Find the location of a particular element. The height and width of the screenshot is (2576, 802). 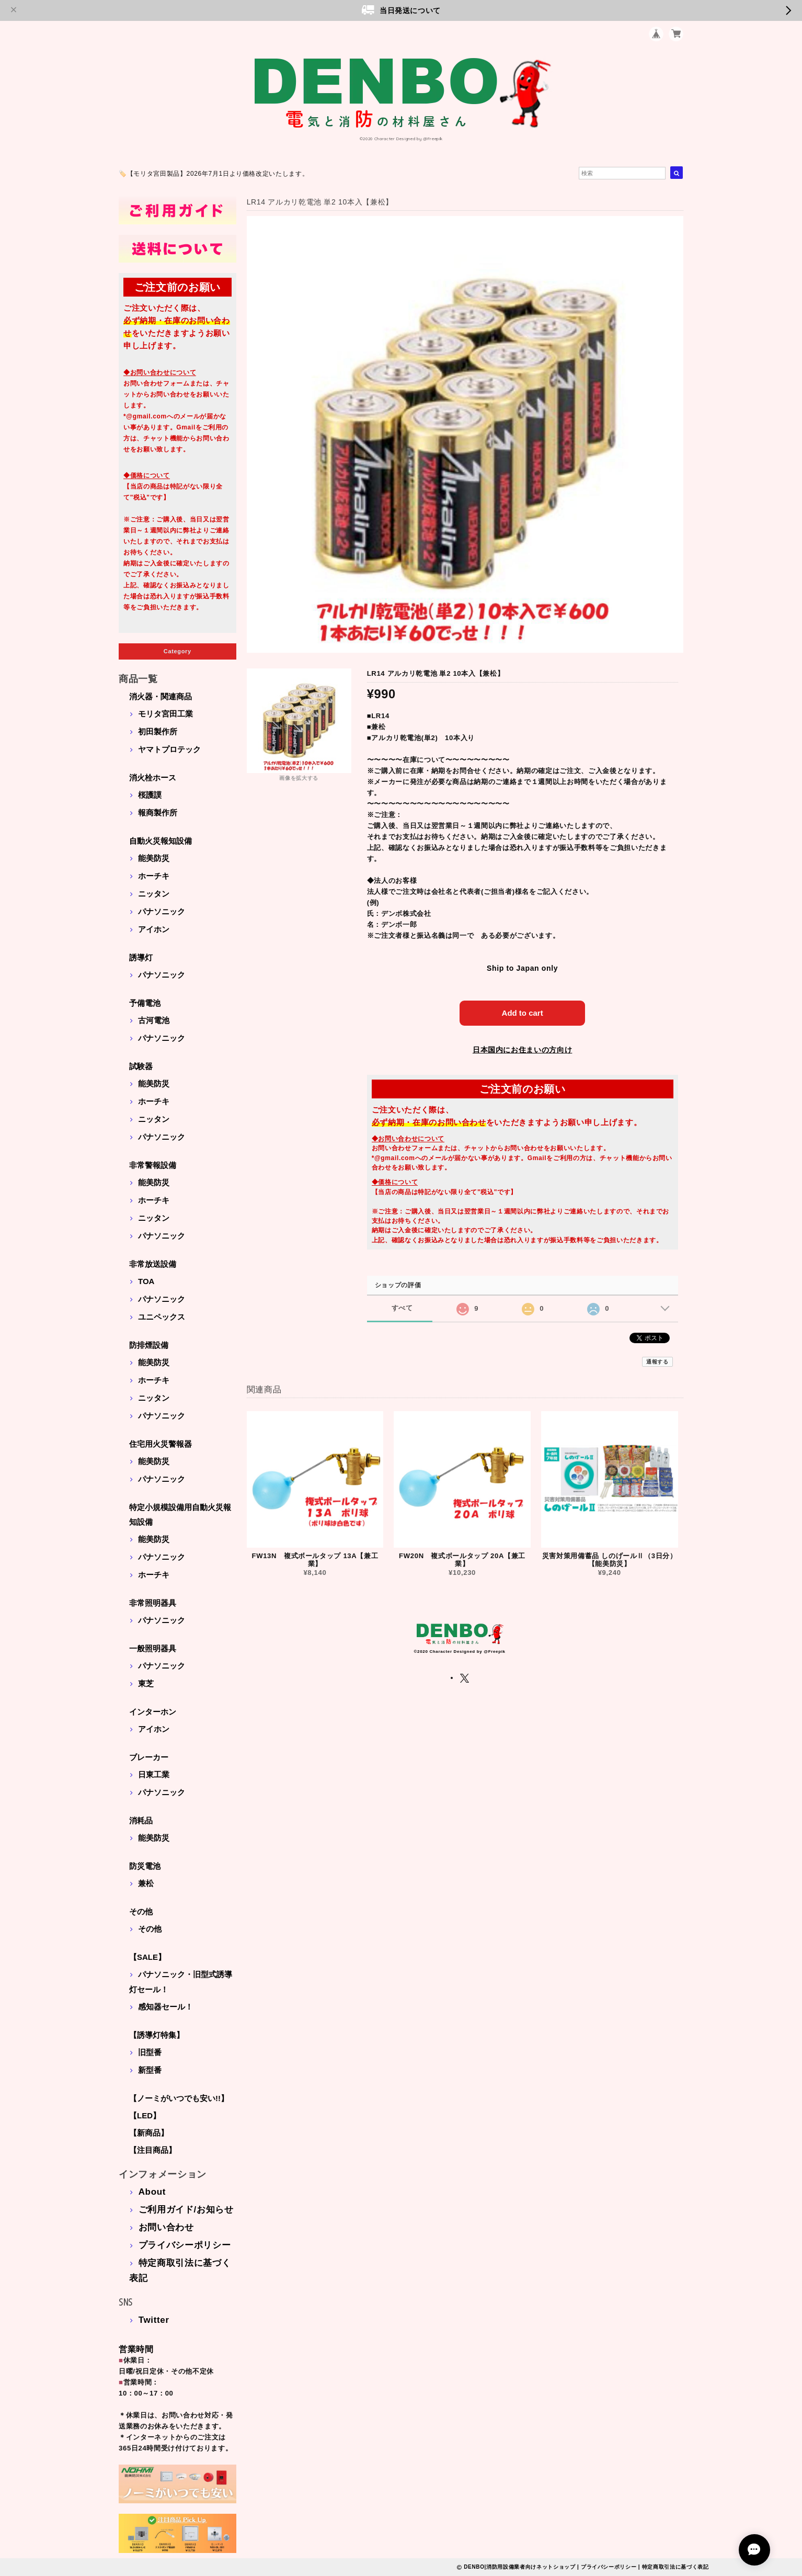

インターホン is located at coordinates (152, 1711).